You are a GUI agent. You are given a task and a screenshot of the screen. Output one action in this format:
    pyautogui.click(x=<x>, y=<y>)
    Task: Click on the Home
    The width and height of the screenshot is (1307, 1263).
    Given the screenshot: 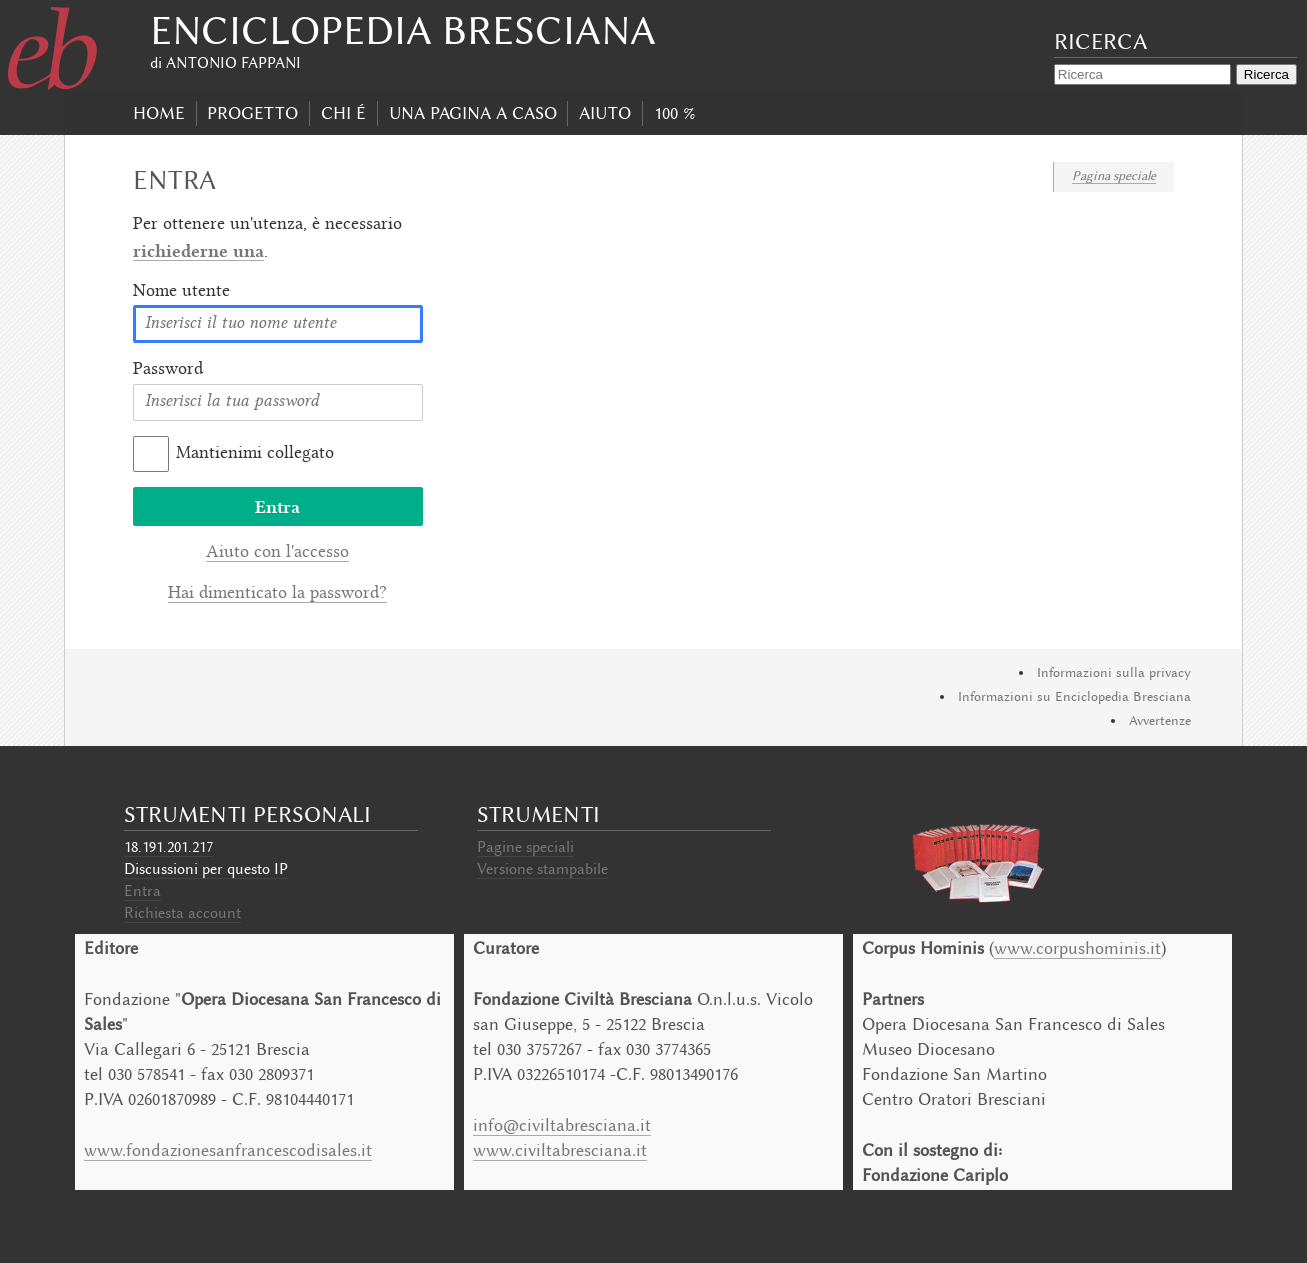 What is the action you would take?
    pyautogui.click(x=159, y=113)
    